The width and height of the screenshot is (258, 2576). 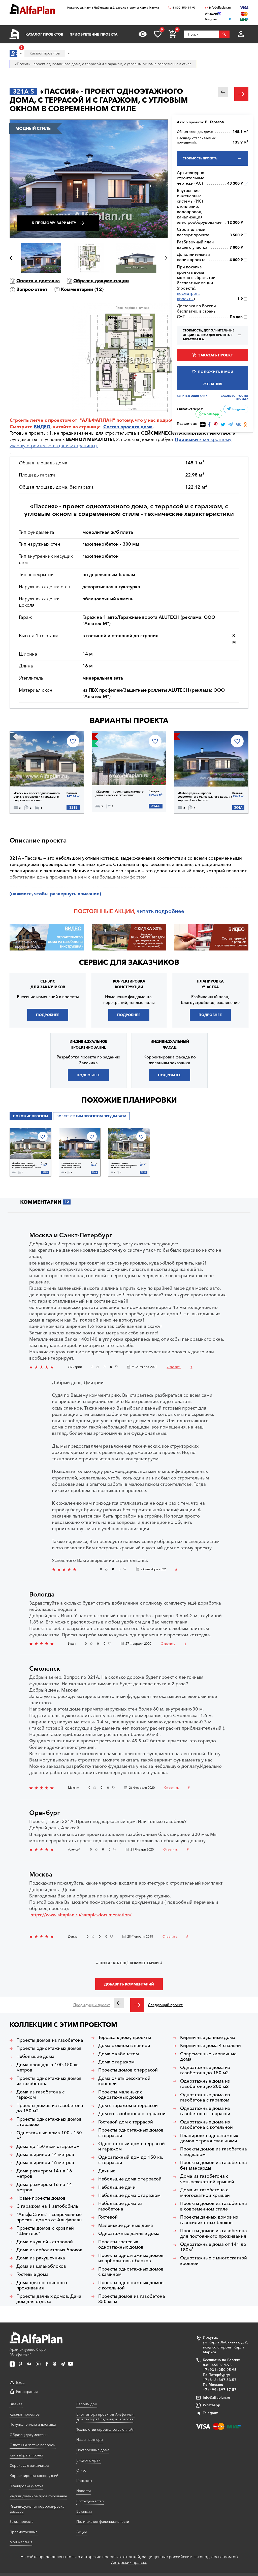 What do you see at coordinates (124, 1165) in the screenshot?
I see `«Суверен» - проект полутораэтажного коттеджа, с цоколем и с мансардой` at bounding box center [124, 1165].